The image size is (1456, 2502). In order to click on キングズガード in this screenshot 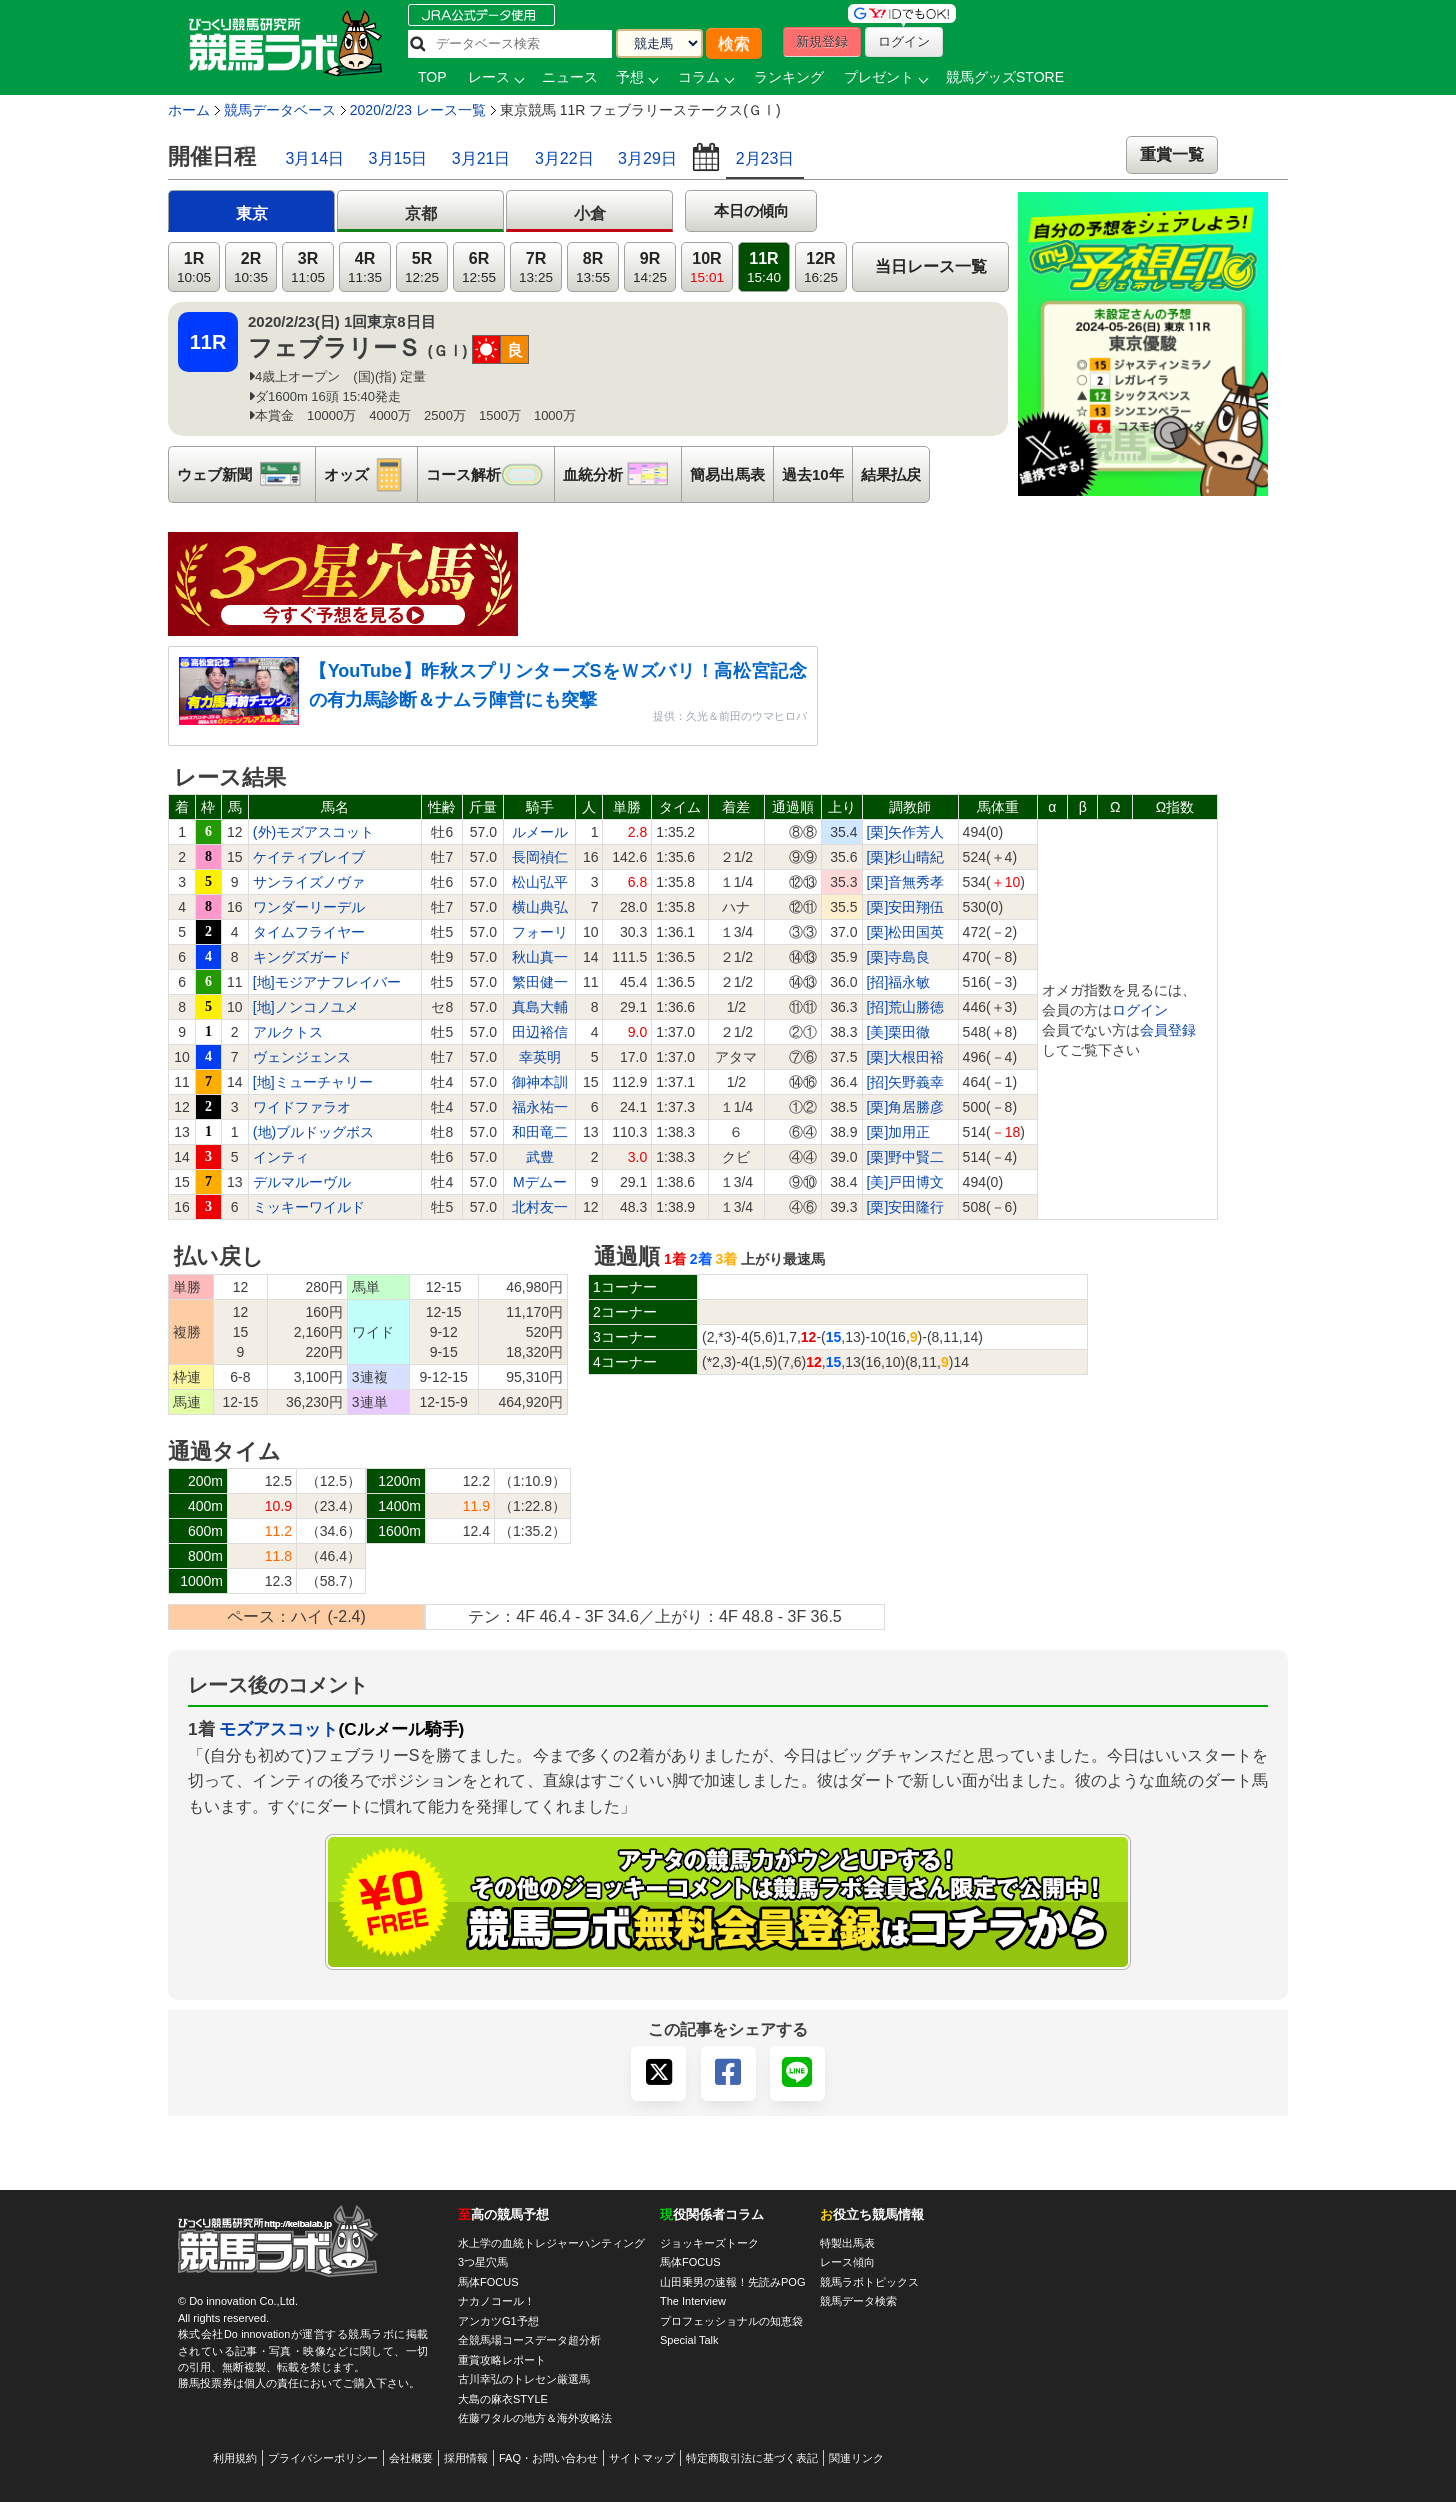, I will do `click(302, 957)`.